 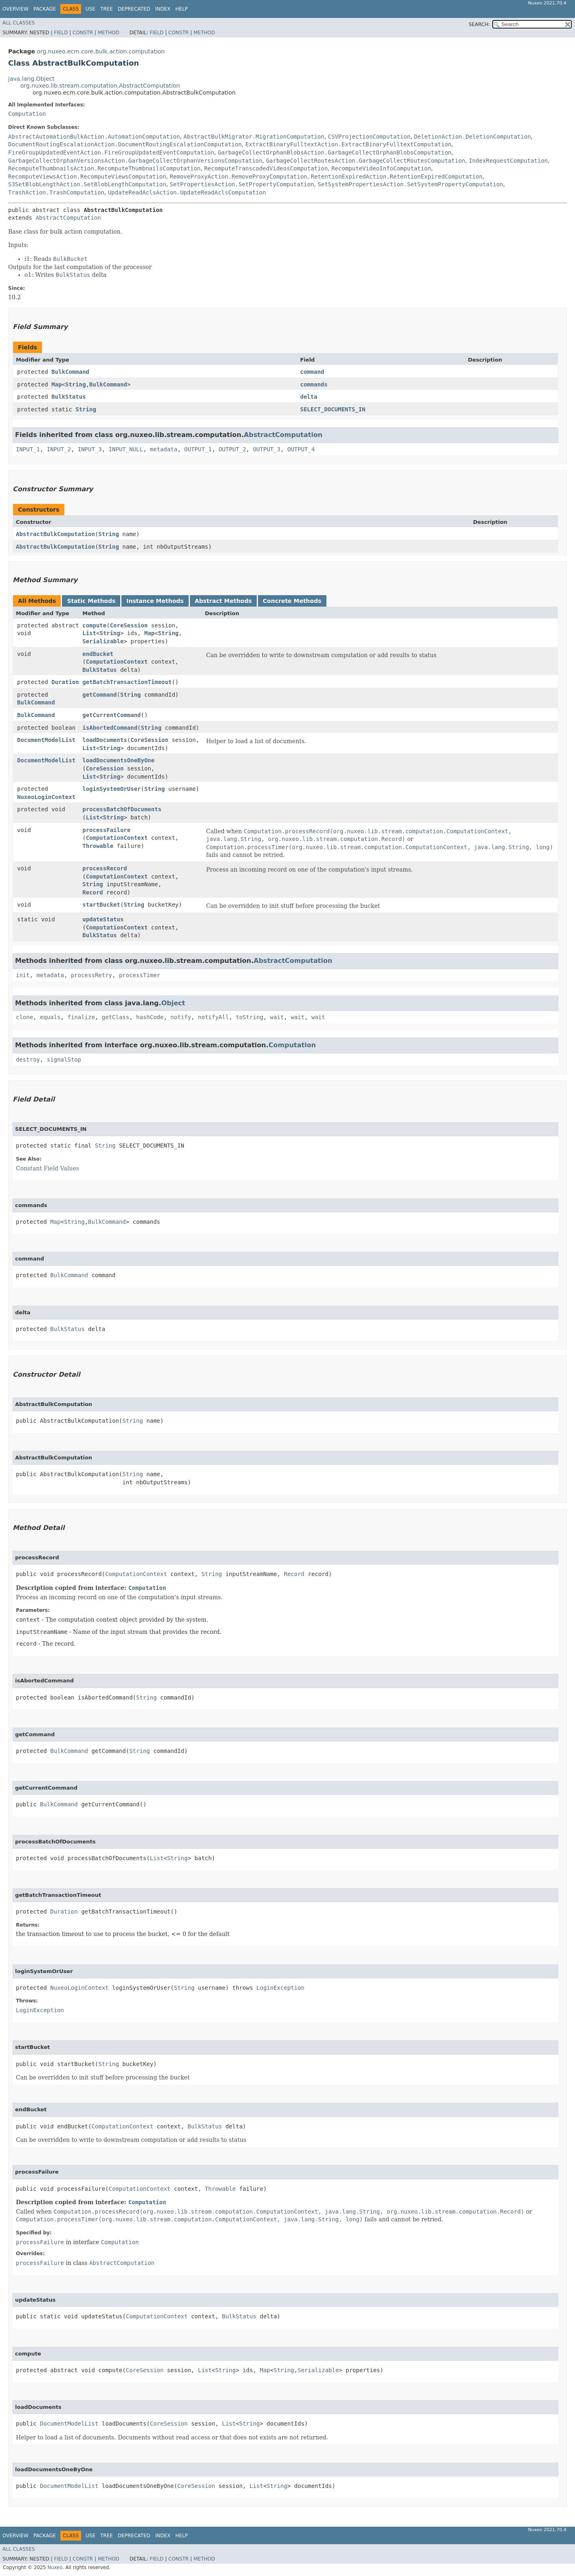 I want to click on S3SetBlobLengthAction.SetBlobLengthComputation, so click(x=87, y=184).